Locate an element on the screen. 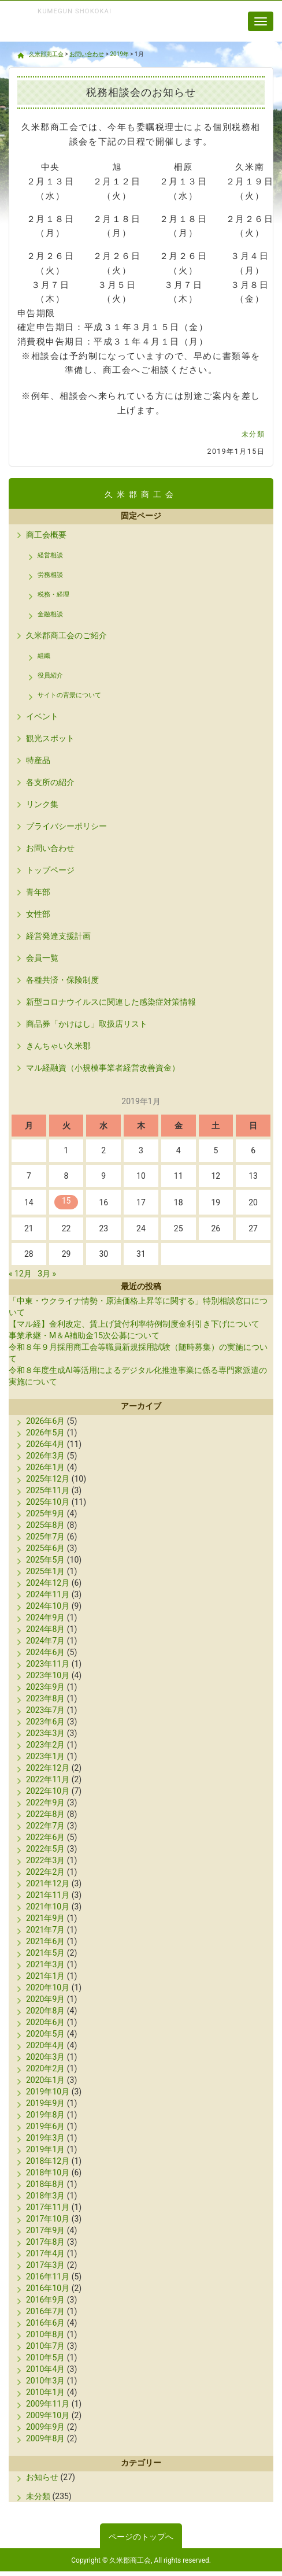 This screenshot has height=2576, width=282. 2023年6月 is located at coordinates (45, 1721).